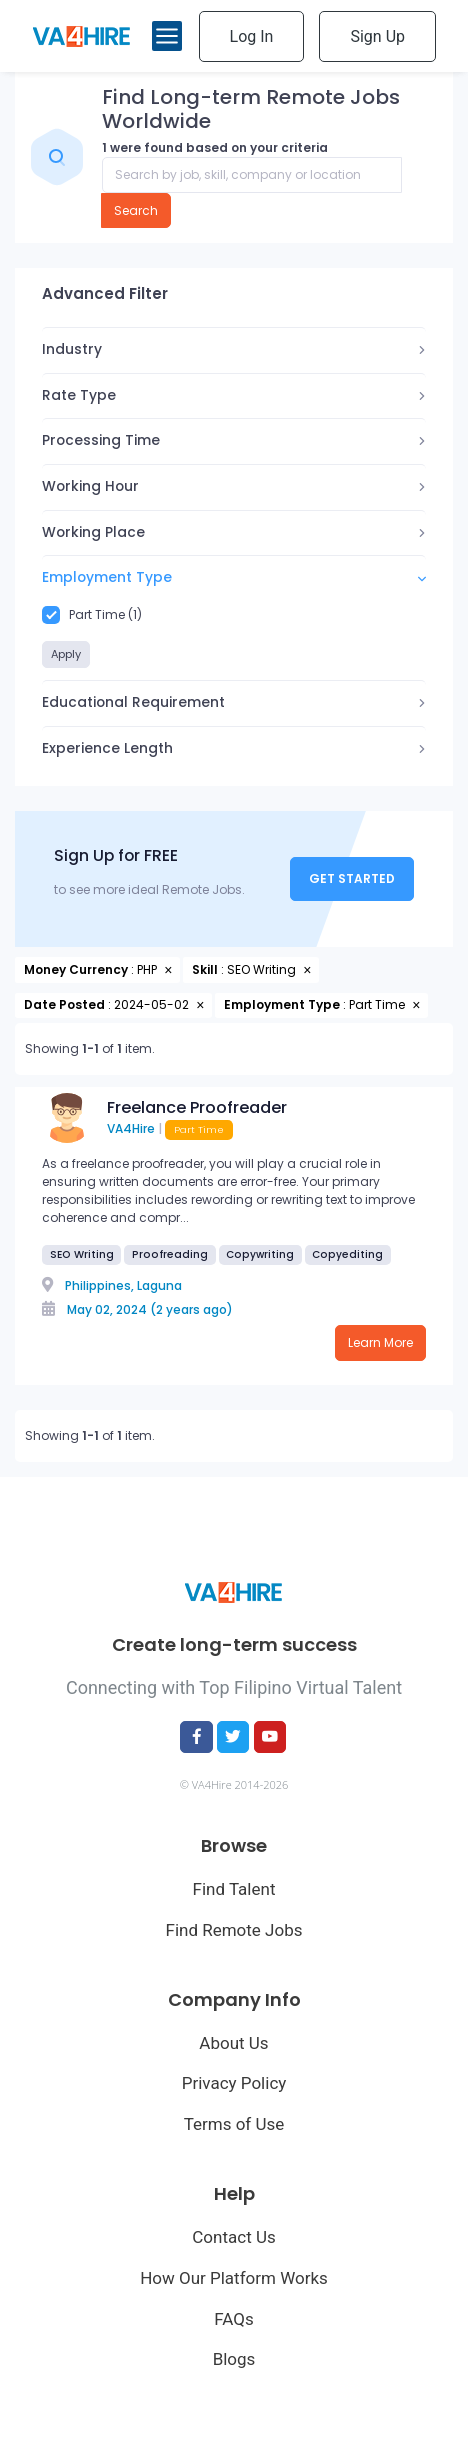 This screenshot has height=2444, width=468. Describe the element at coordinates (150, 1309) in the screenshot. I see `May 02, 2024 (2 years ago)` at that location.